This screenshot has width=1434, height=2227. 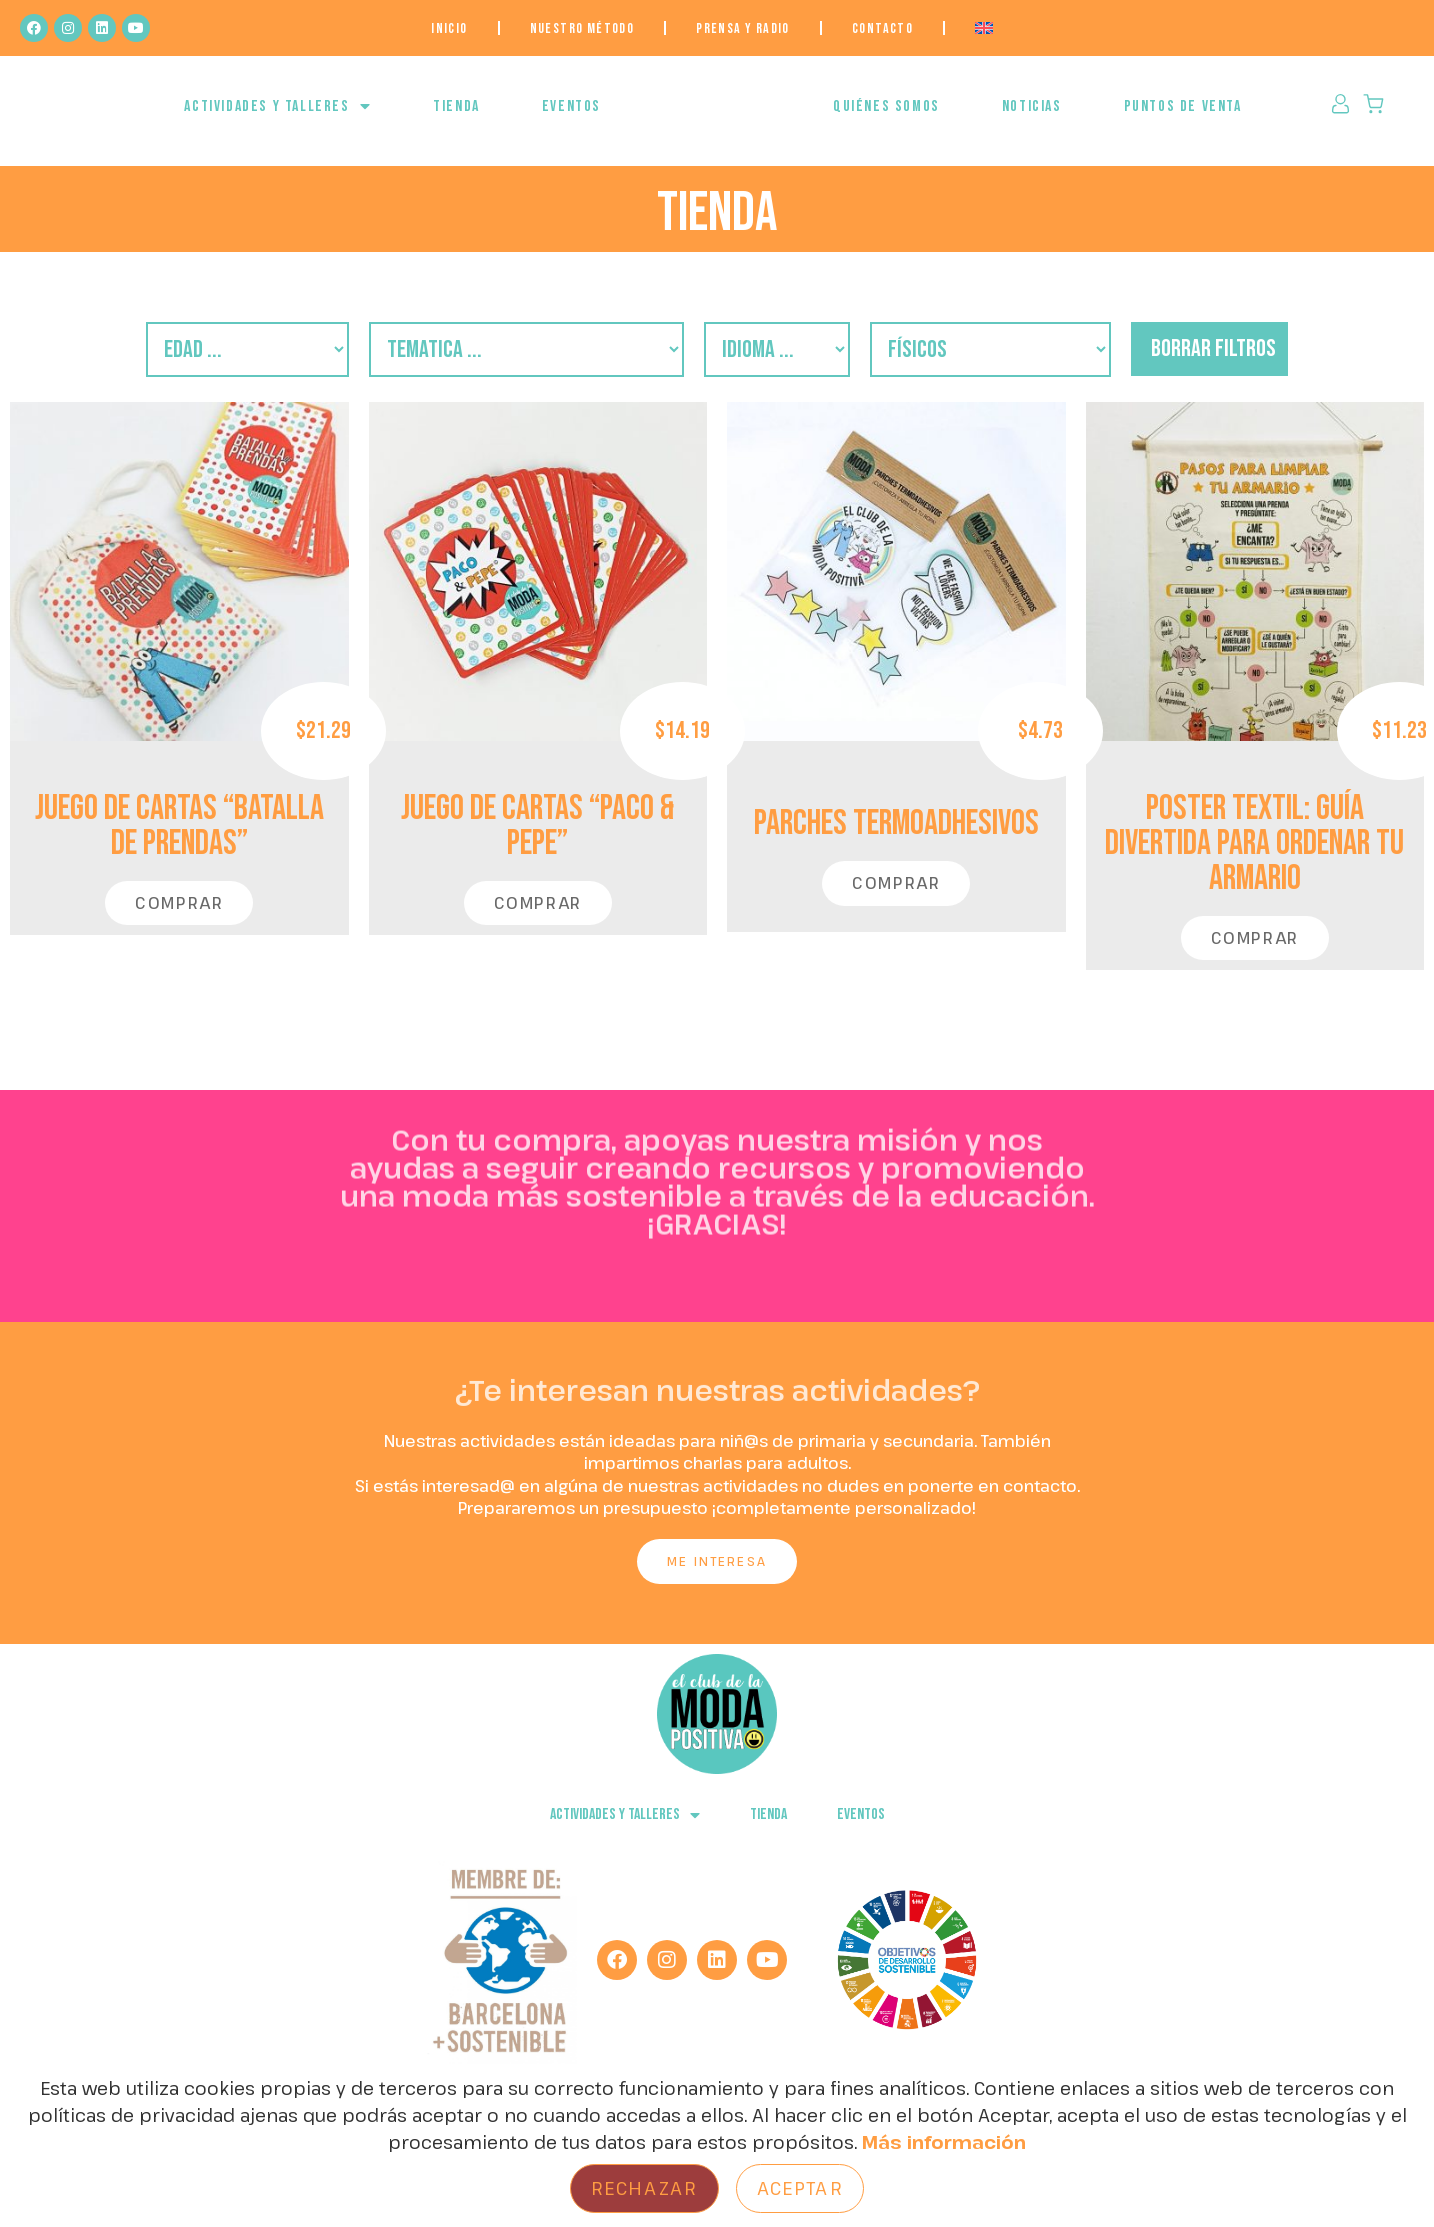 I want to click on ACTIVIDADES Y TALLERES, so click(x=277, y=116).